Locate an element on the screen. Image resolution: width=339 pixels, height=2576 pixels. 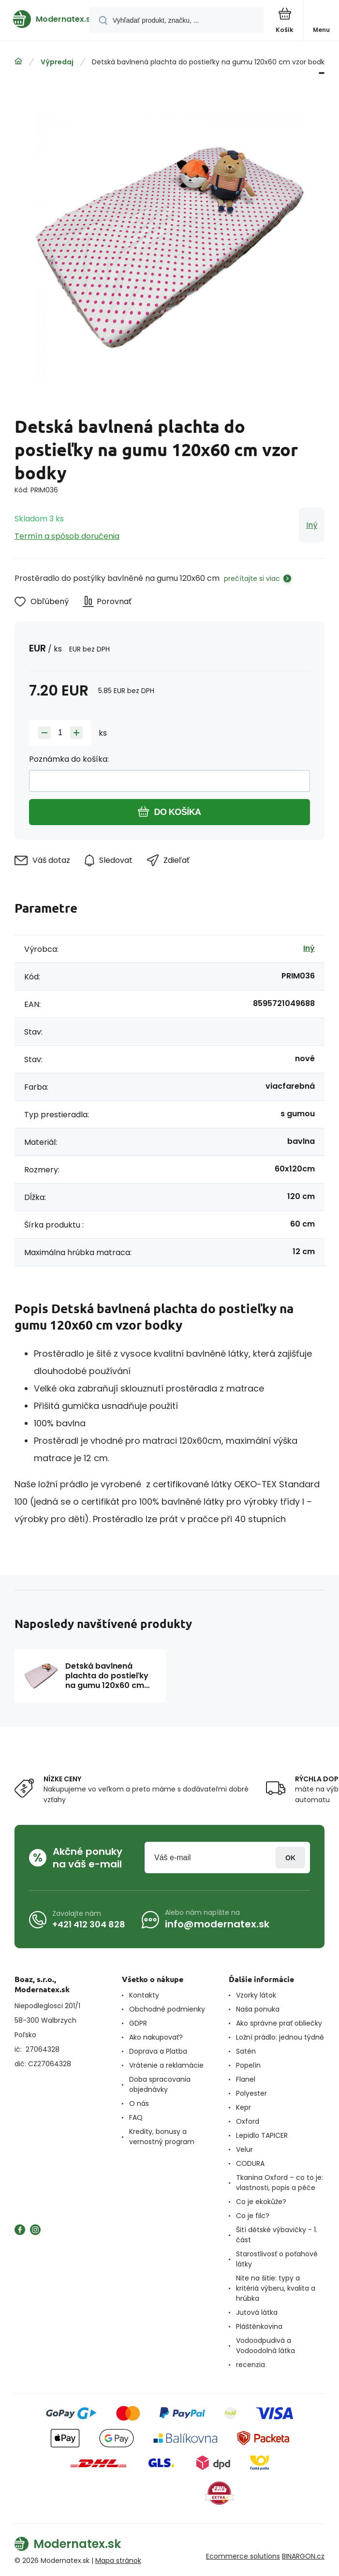
Co je filc? is located at coordinates (252, 2216).